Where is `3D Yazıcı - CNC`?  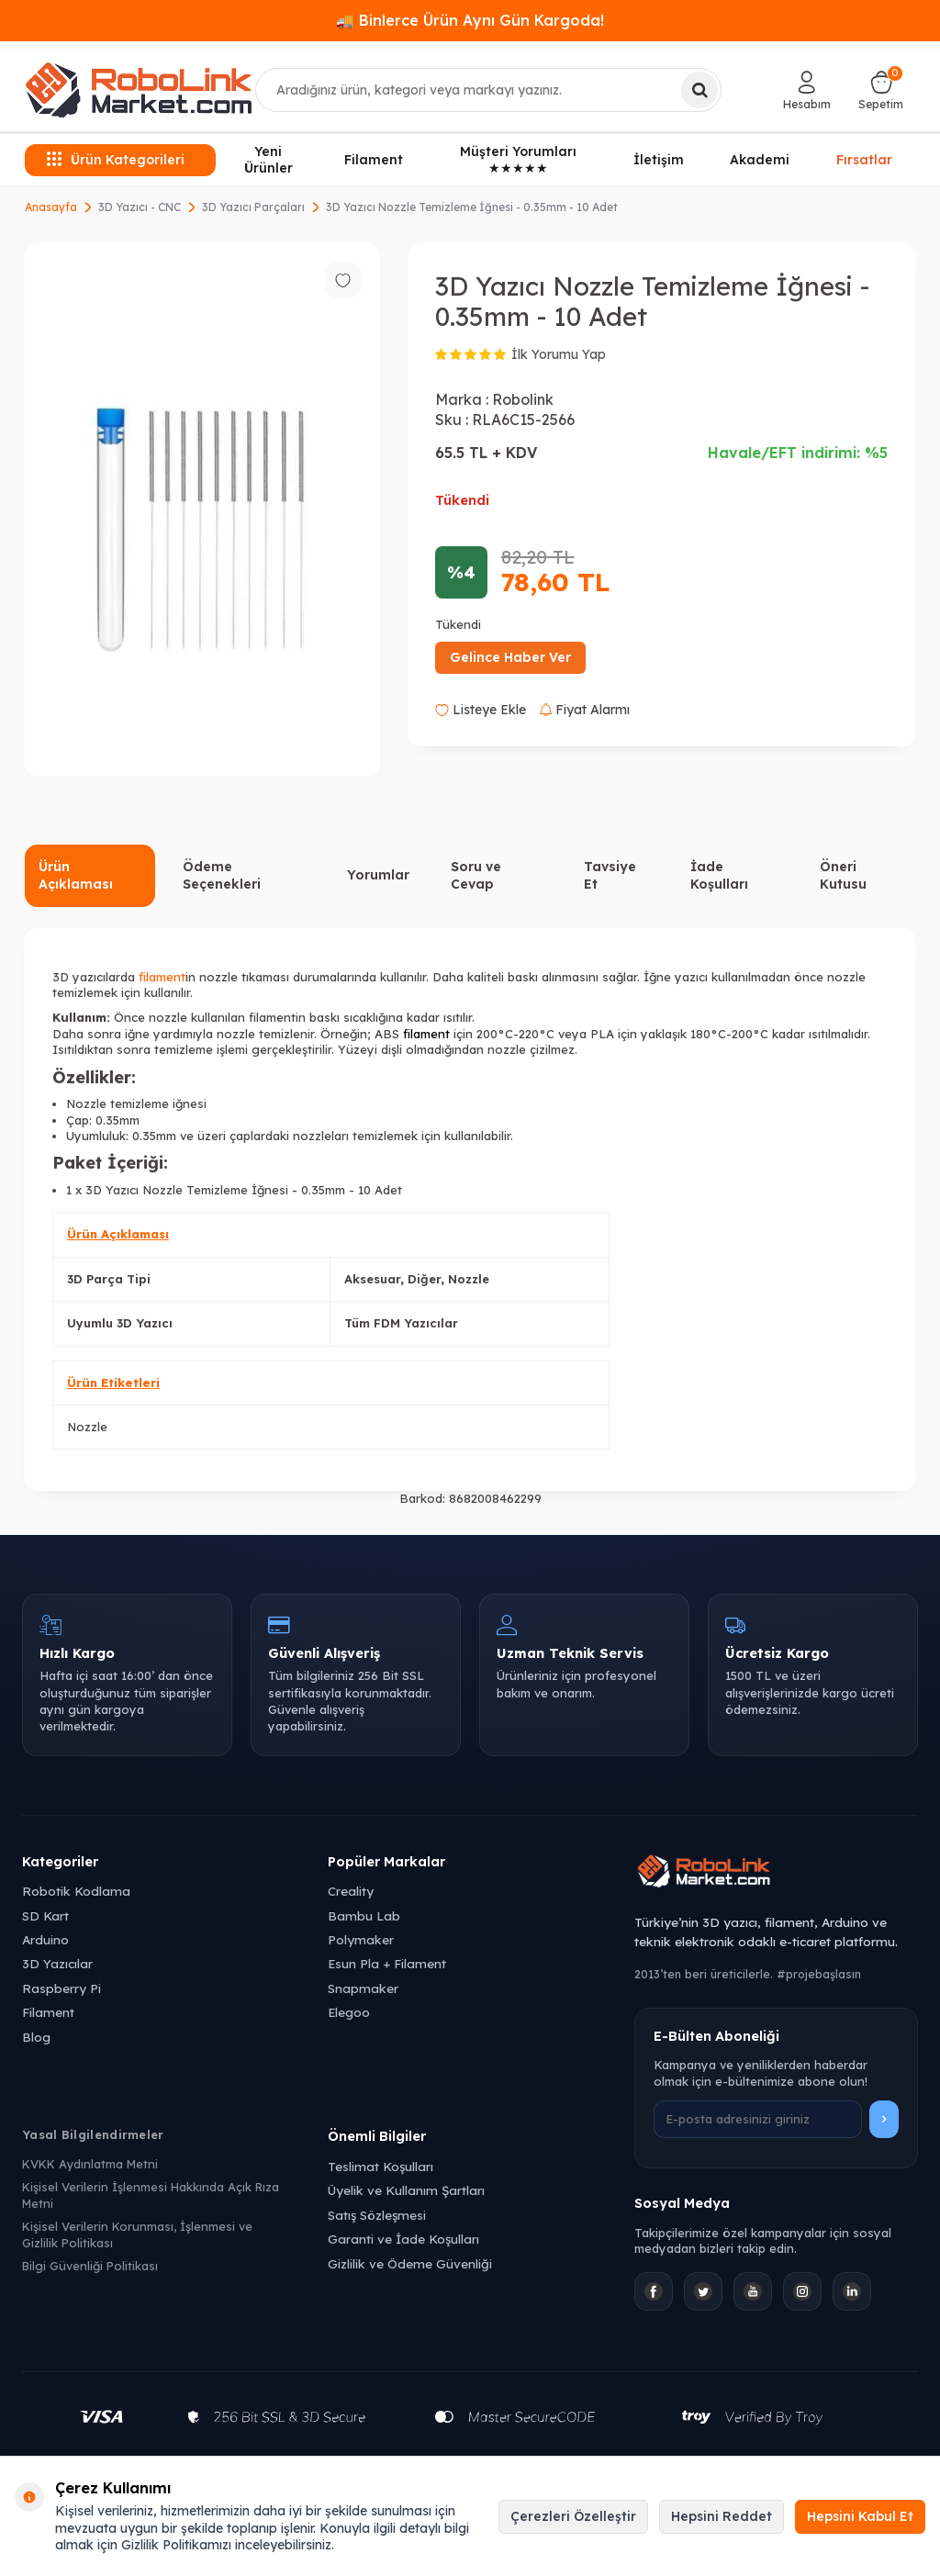 3D Yazıcı - CNC is located at coordinates (139, 207).